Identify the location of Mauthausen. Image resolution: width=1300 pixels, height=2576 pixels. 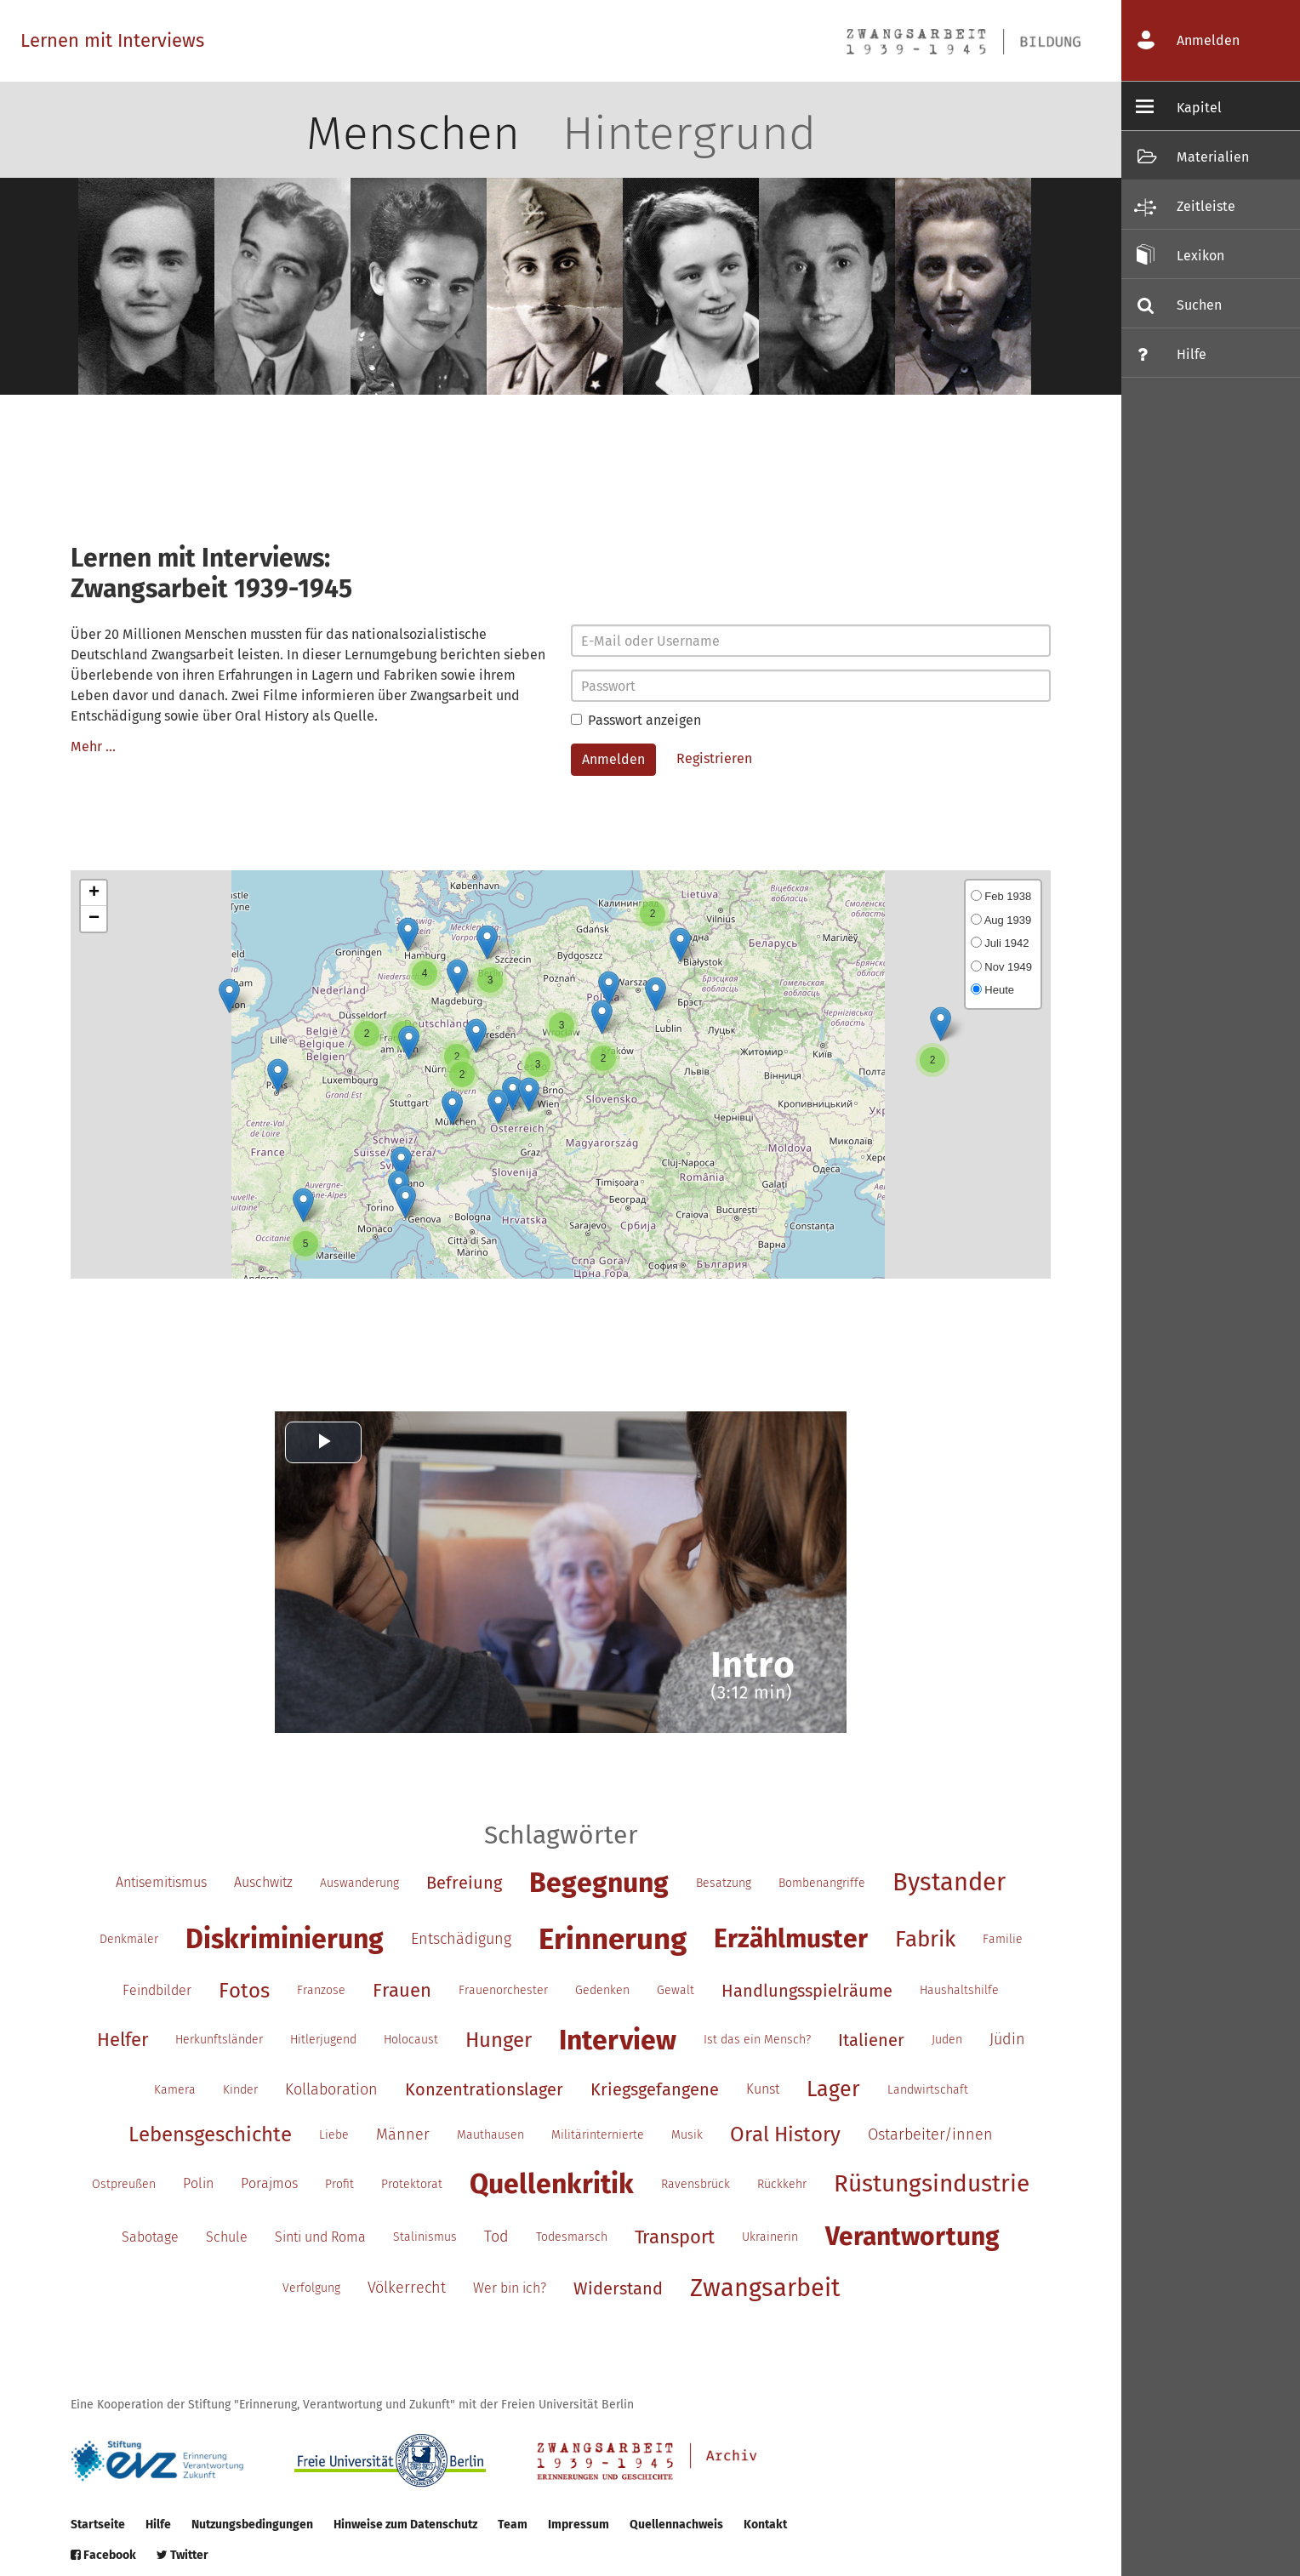
(490, 2135).